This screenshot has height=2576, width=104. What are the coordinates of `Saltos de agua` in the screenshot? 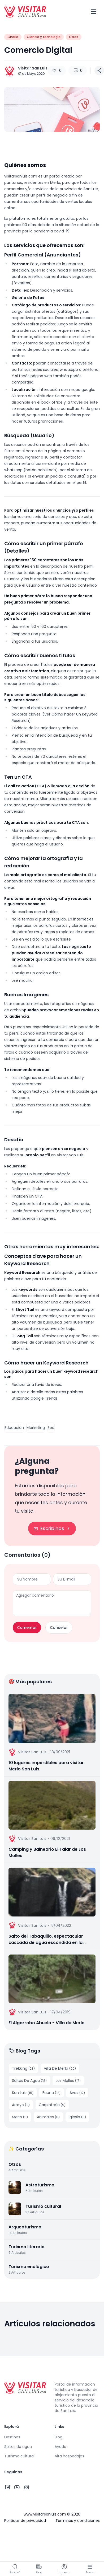 It's located at (18, 2446).